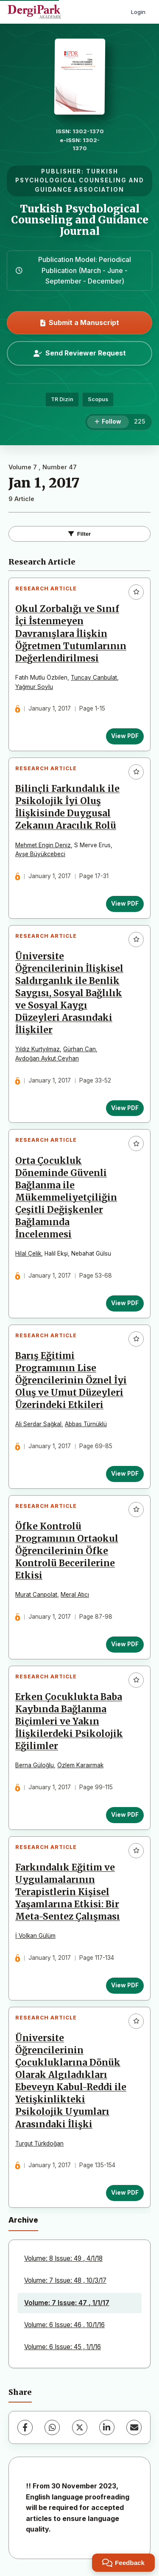  I want to click on Yıldız Kurtyılmaz, so click(37, 1049).